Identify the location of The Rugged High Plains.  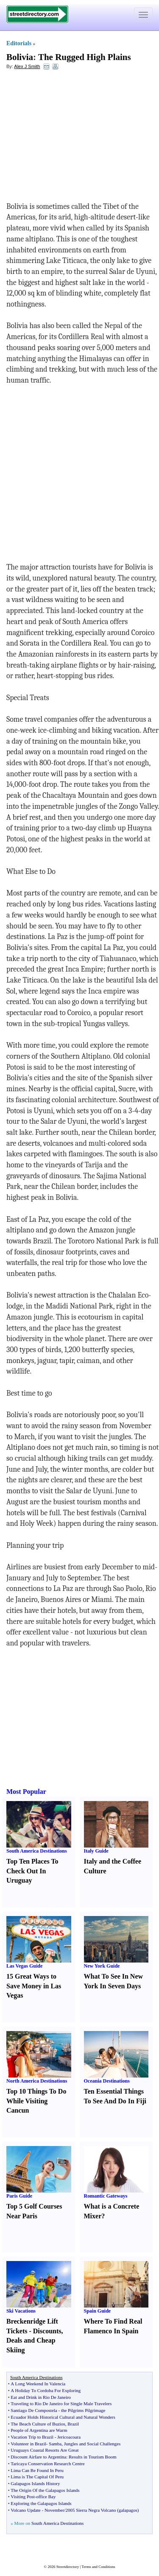
(84, 57).